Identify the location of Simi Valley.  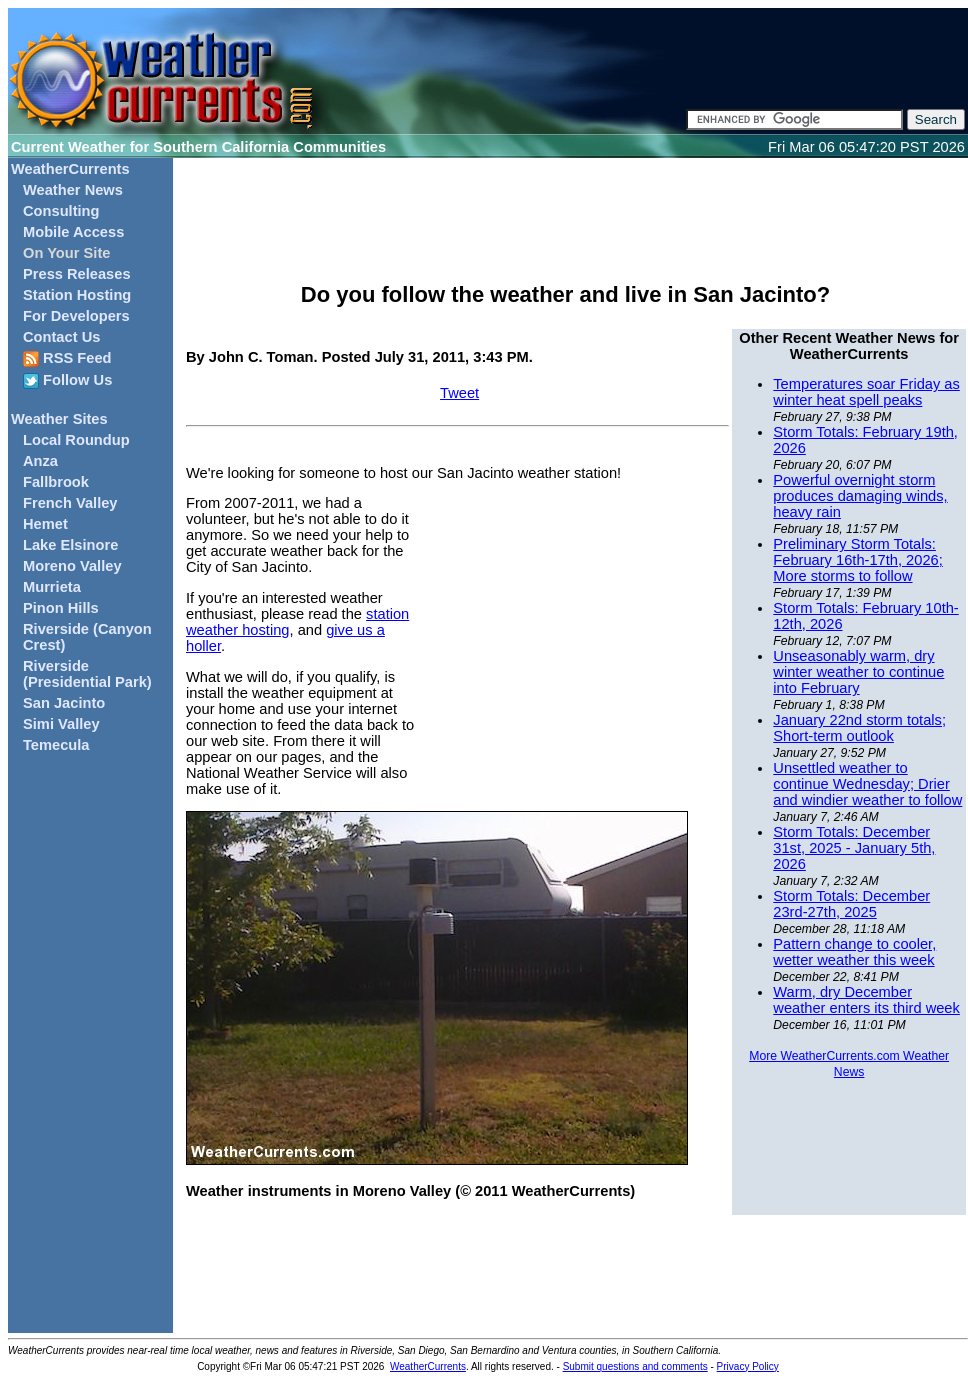
(61, 724).